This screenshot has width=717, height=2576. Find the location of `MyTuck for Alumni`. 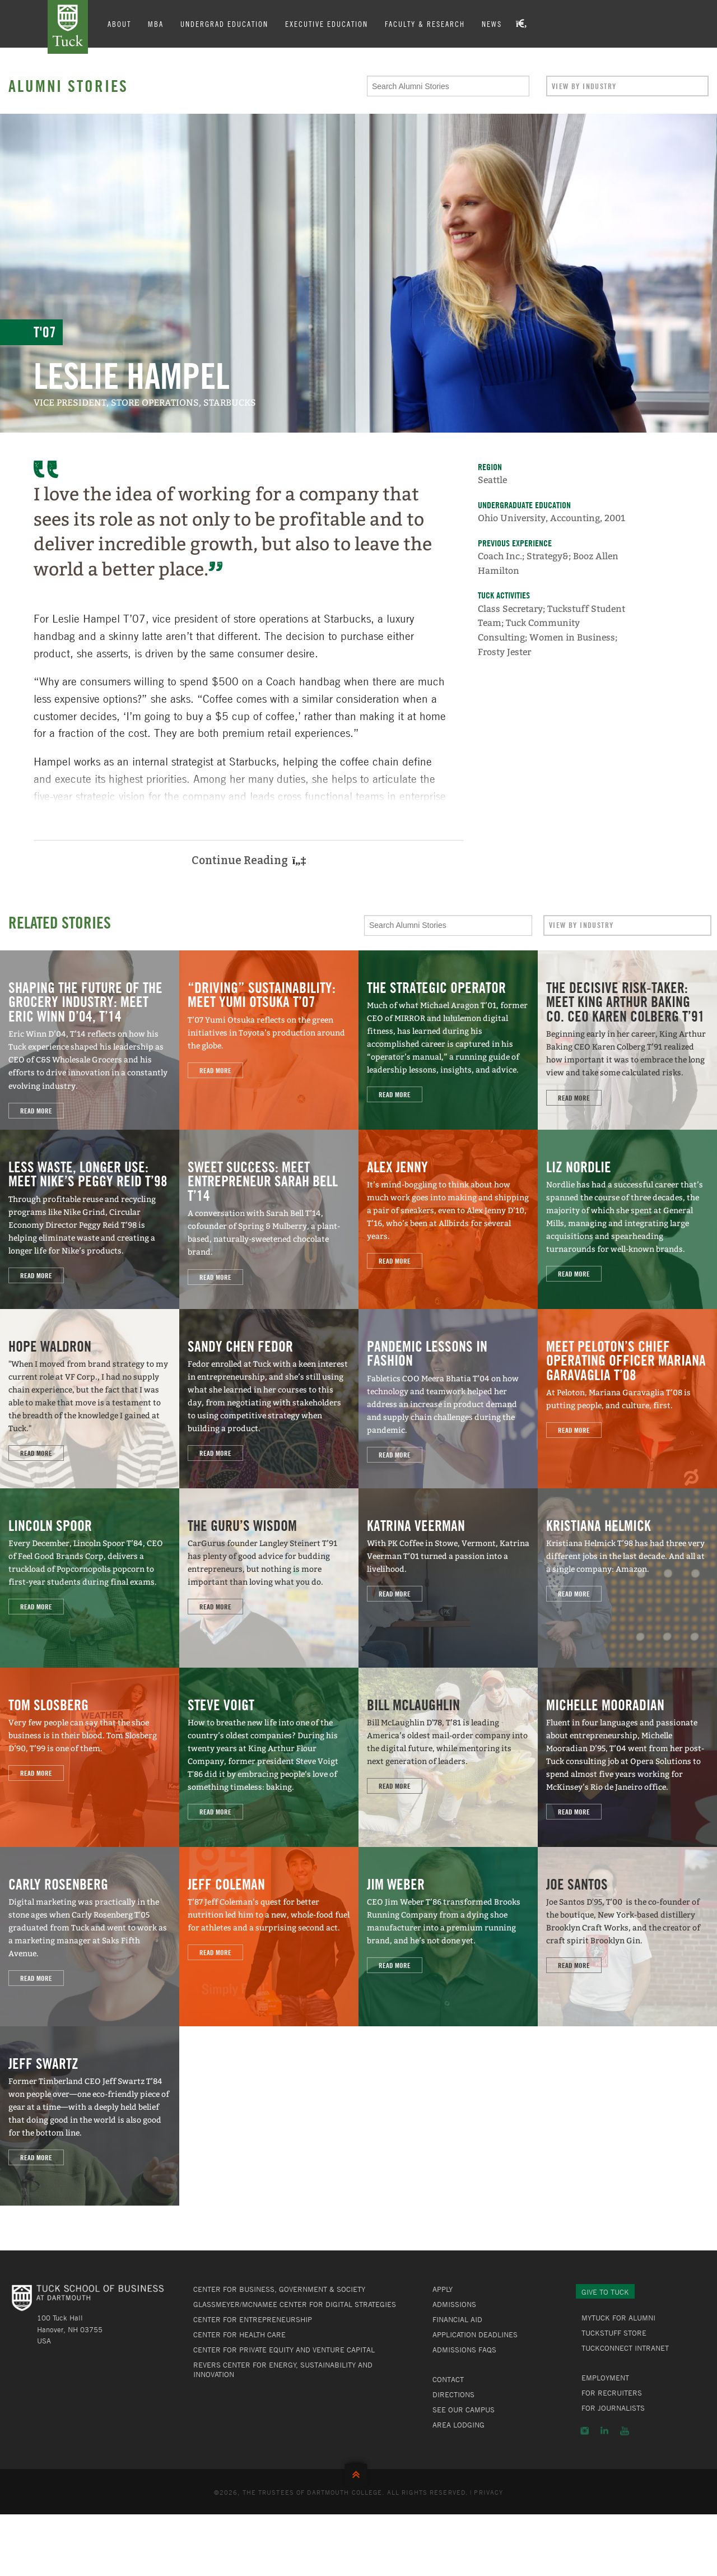

MyTuck for Alumni is located at coordinates (618, 2317).